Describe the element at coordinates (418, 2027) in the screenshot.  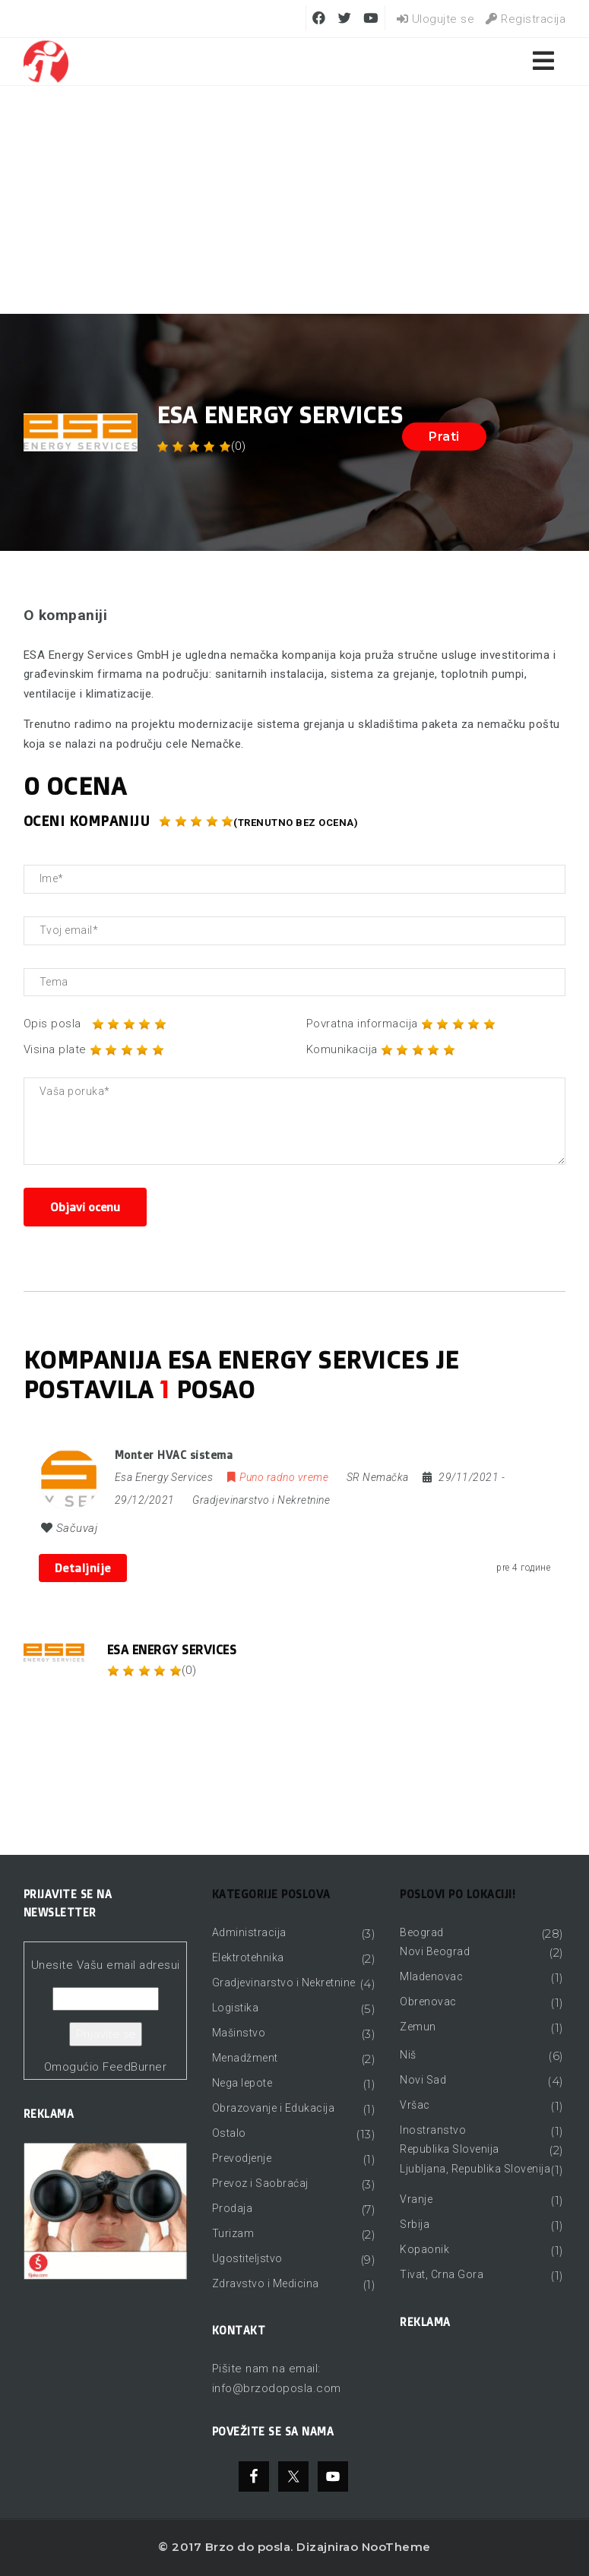
I see `Zemun` at that location.